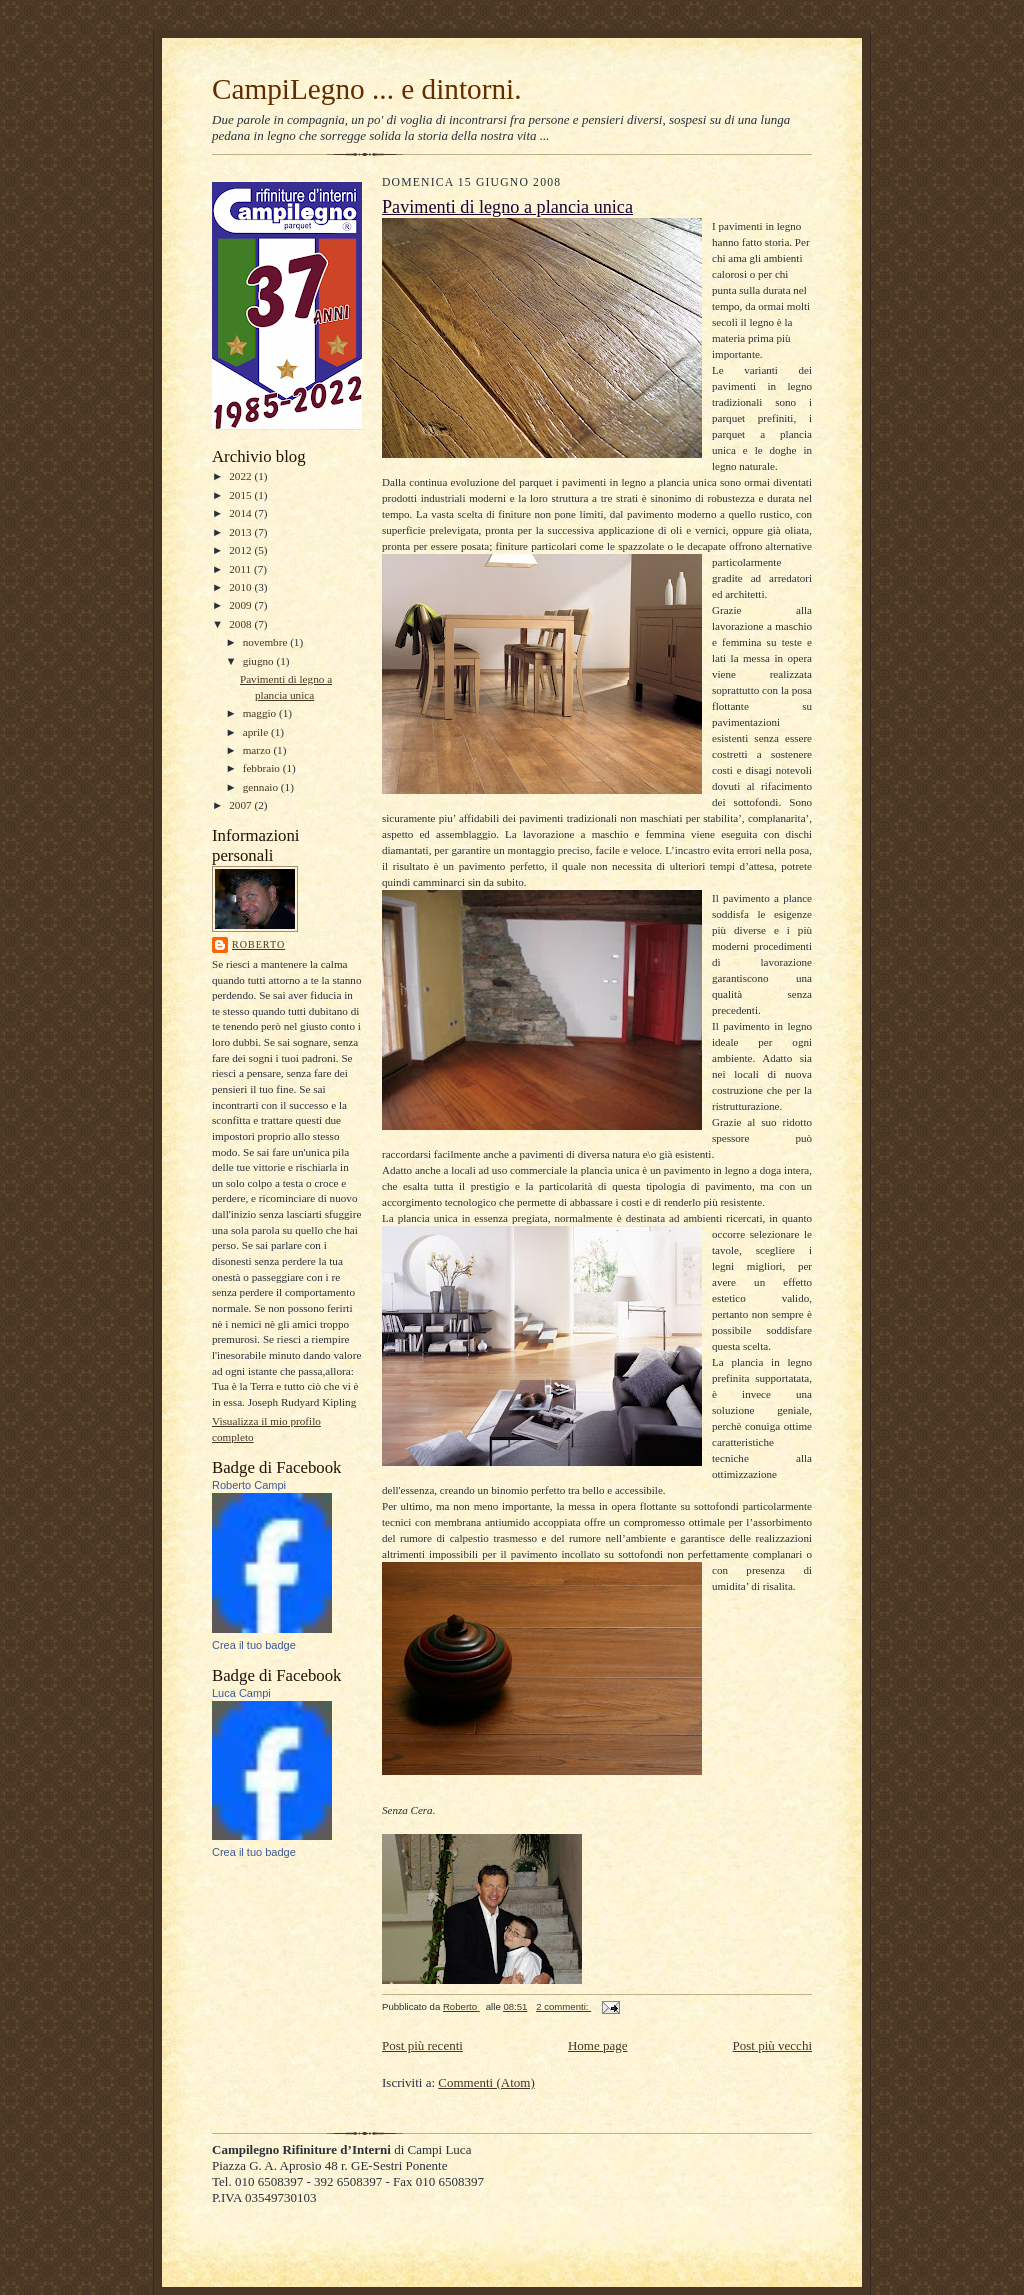 This screenshot has width=1024, height=2295. I want to click on 2014, so click(241, 513).